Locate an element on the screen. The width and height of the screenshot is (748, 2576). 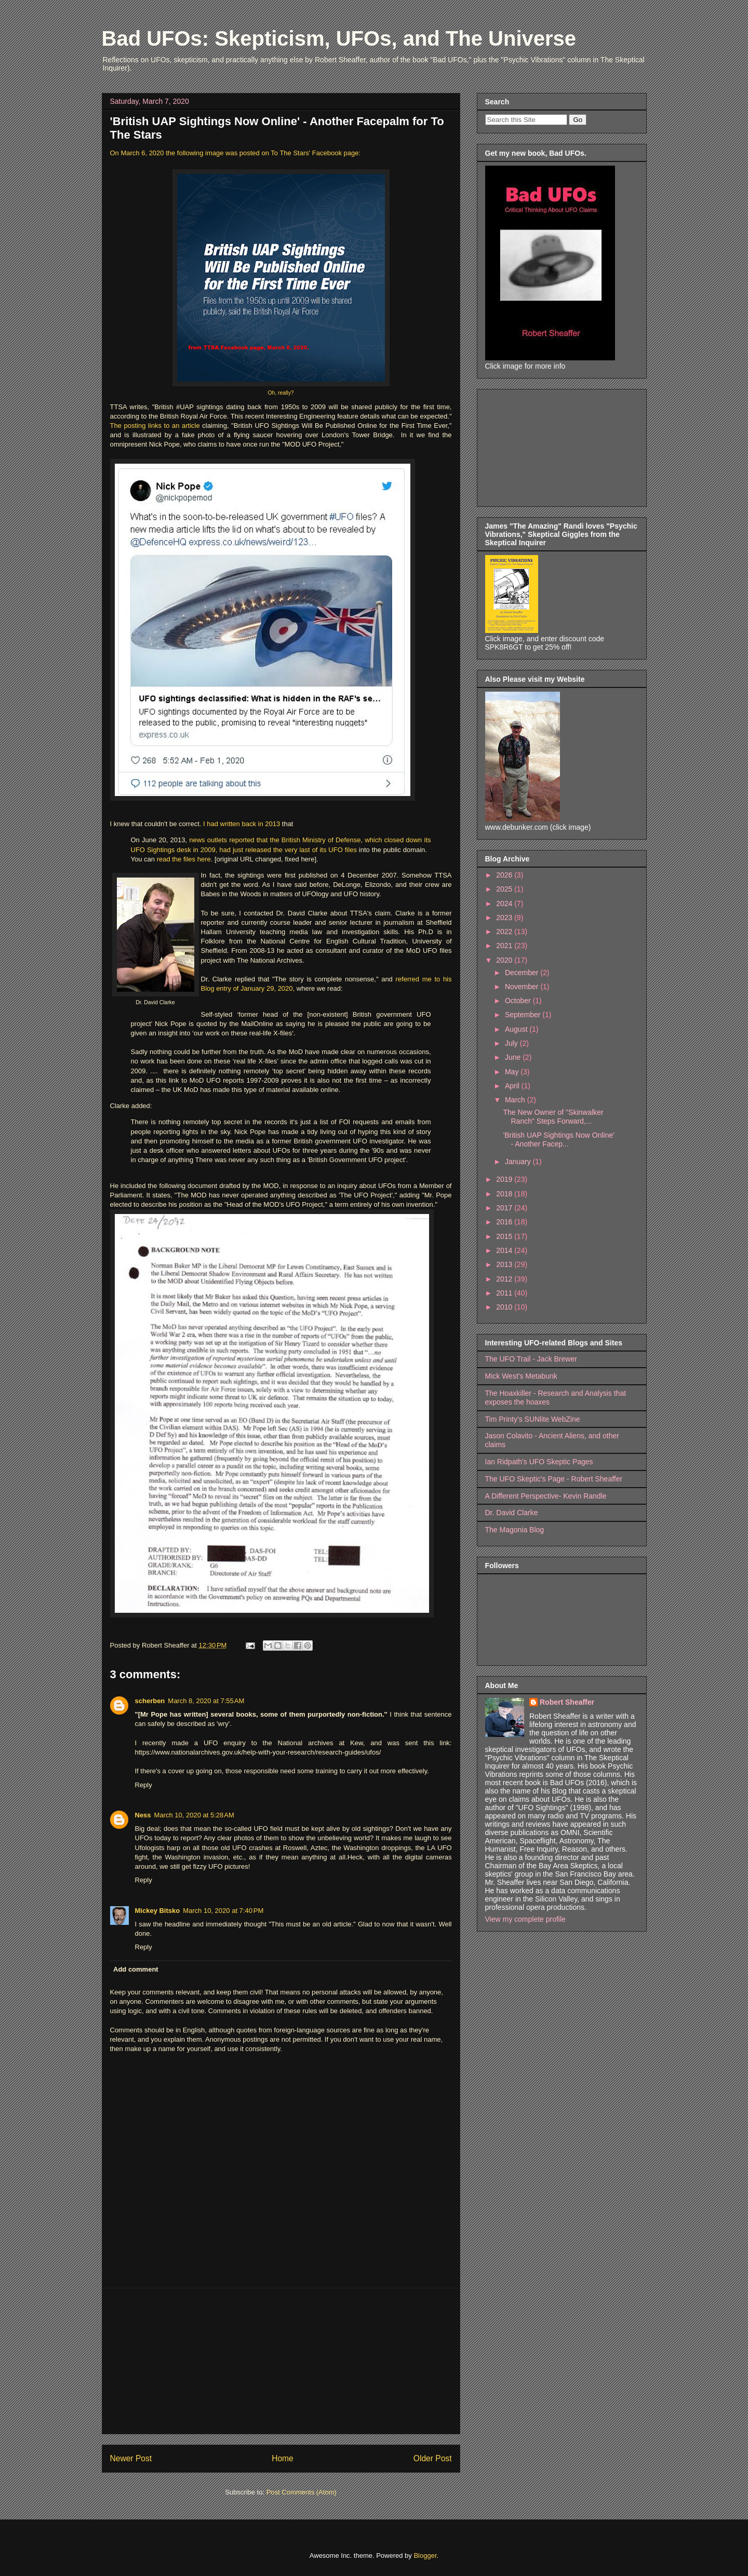
'British UAP Sightings Now Online' - Another Facep... is located at coordinates (558, 1139).